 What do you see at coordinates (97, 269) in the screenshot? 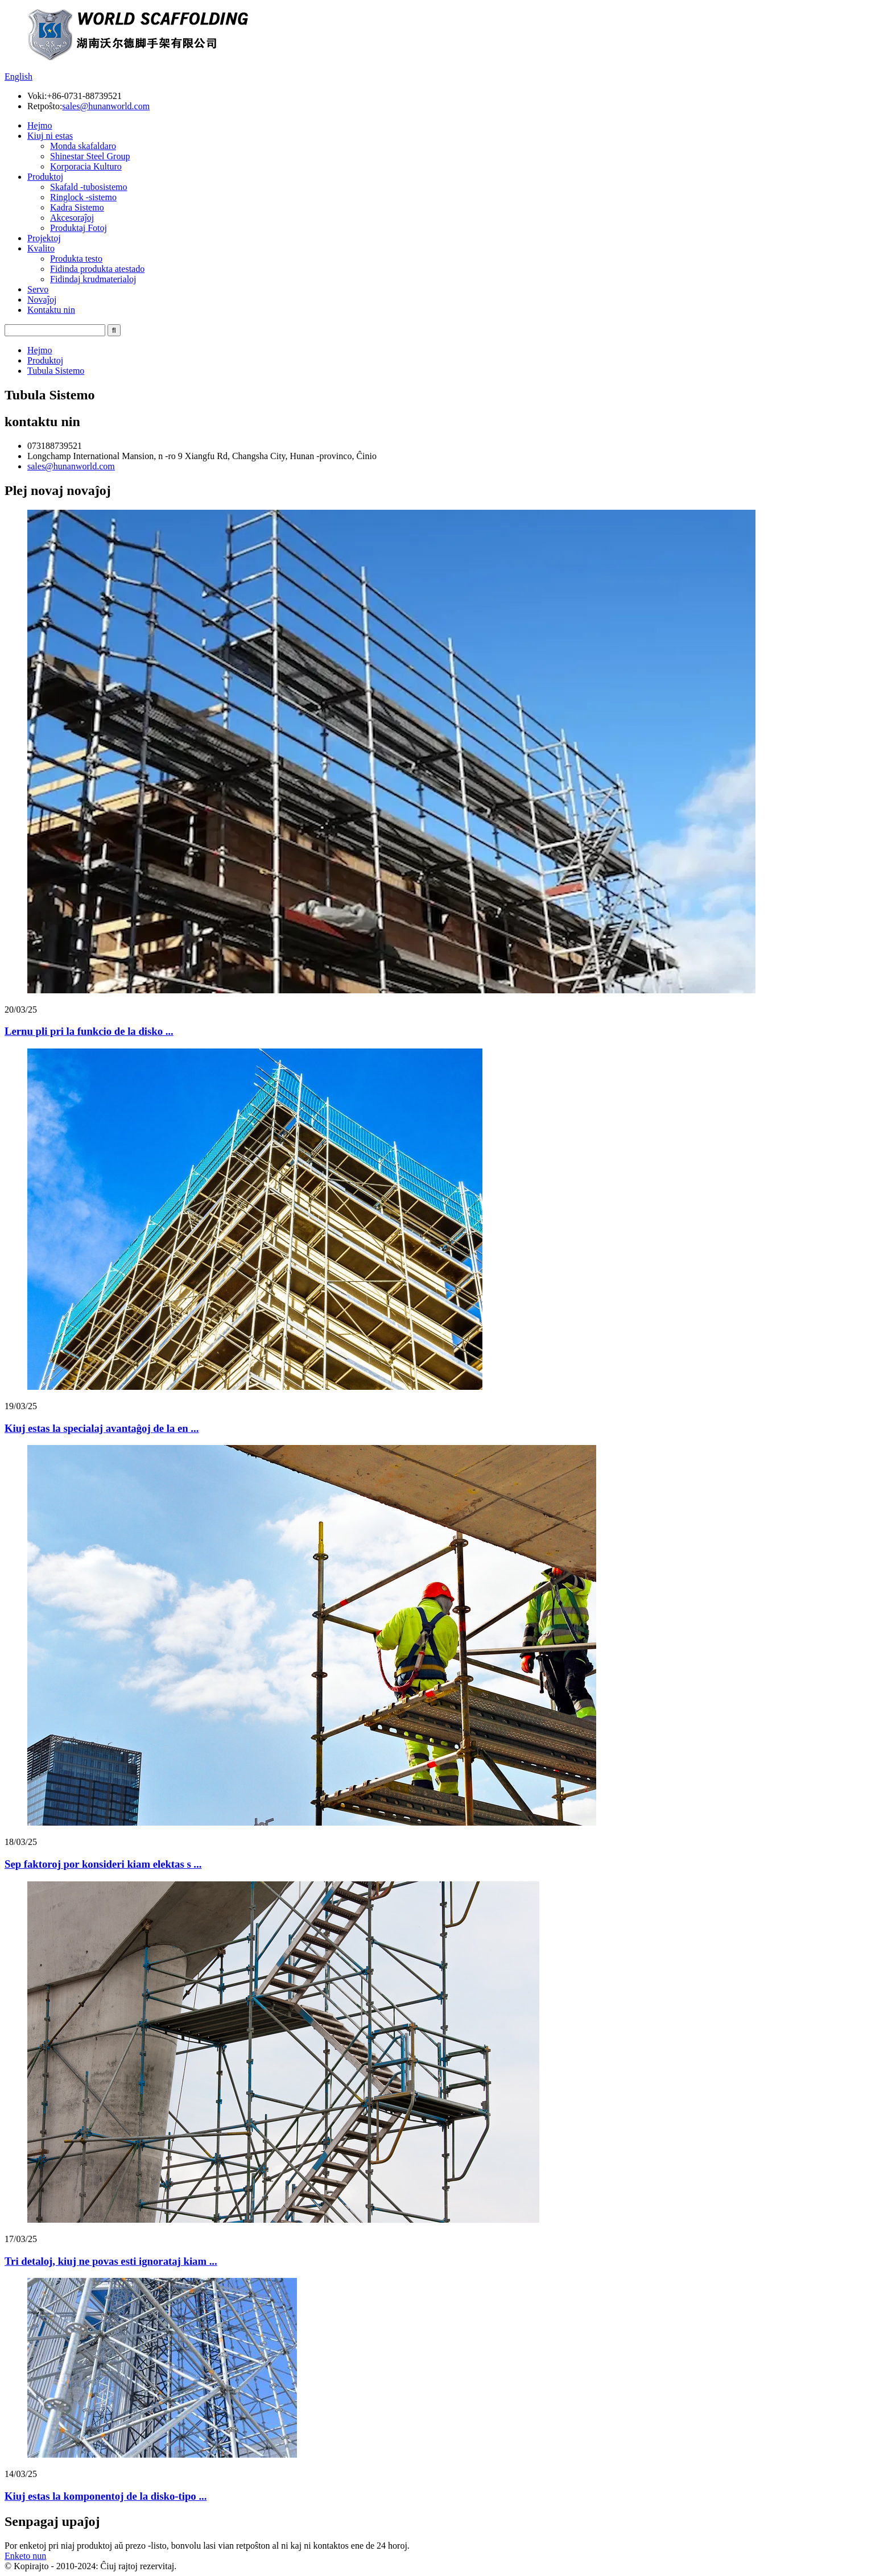
I see `Fidinda produkta atestado` at bounding box center [97, 269].